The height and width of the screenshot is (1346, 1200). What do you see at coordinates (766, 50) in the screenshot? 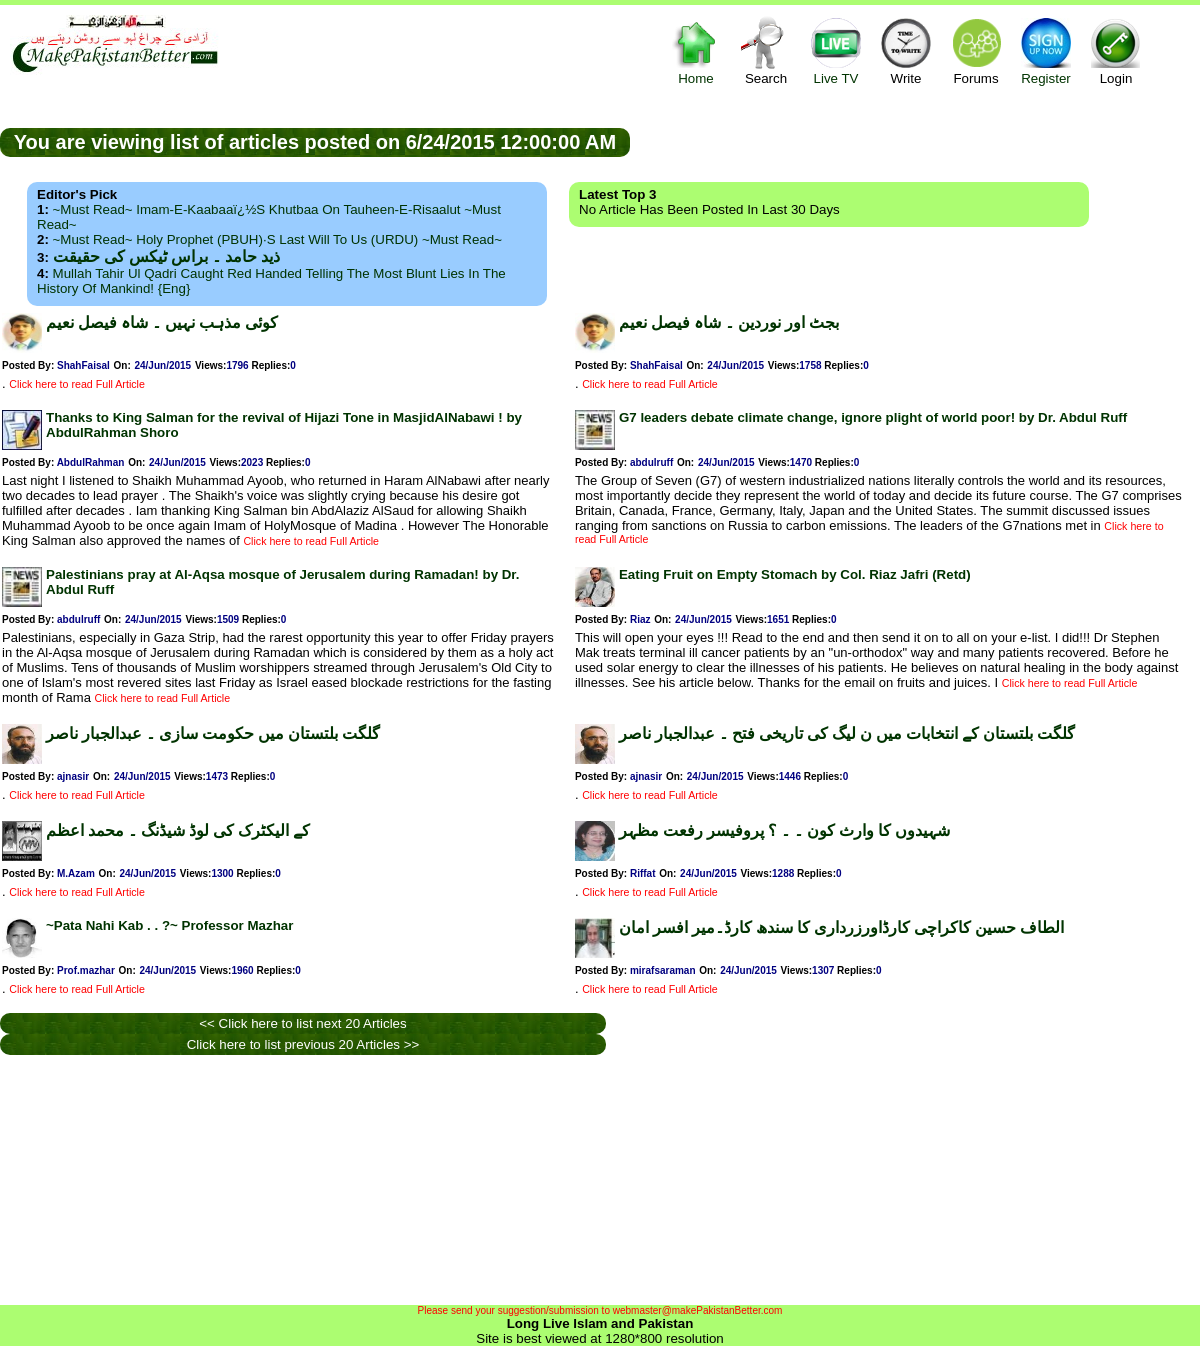
I see `Search` at bounding box center [766, 50].